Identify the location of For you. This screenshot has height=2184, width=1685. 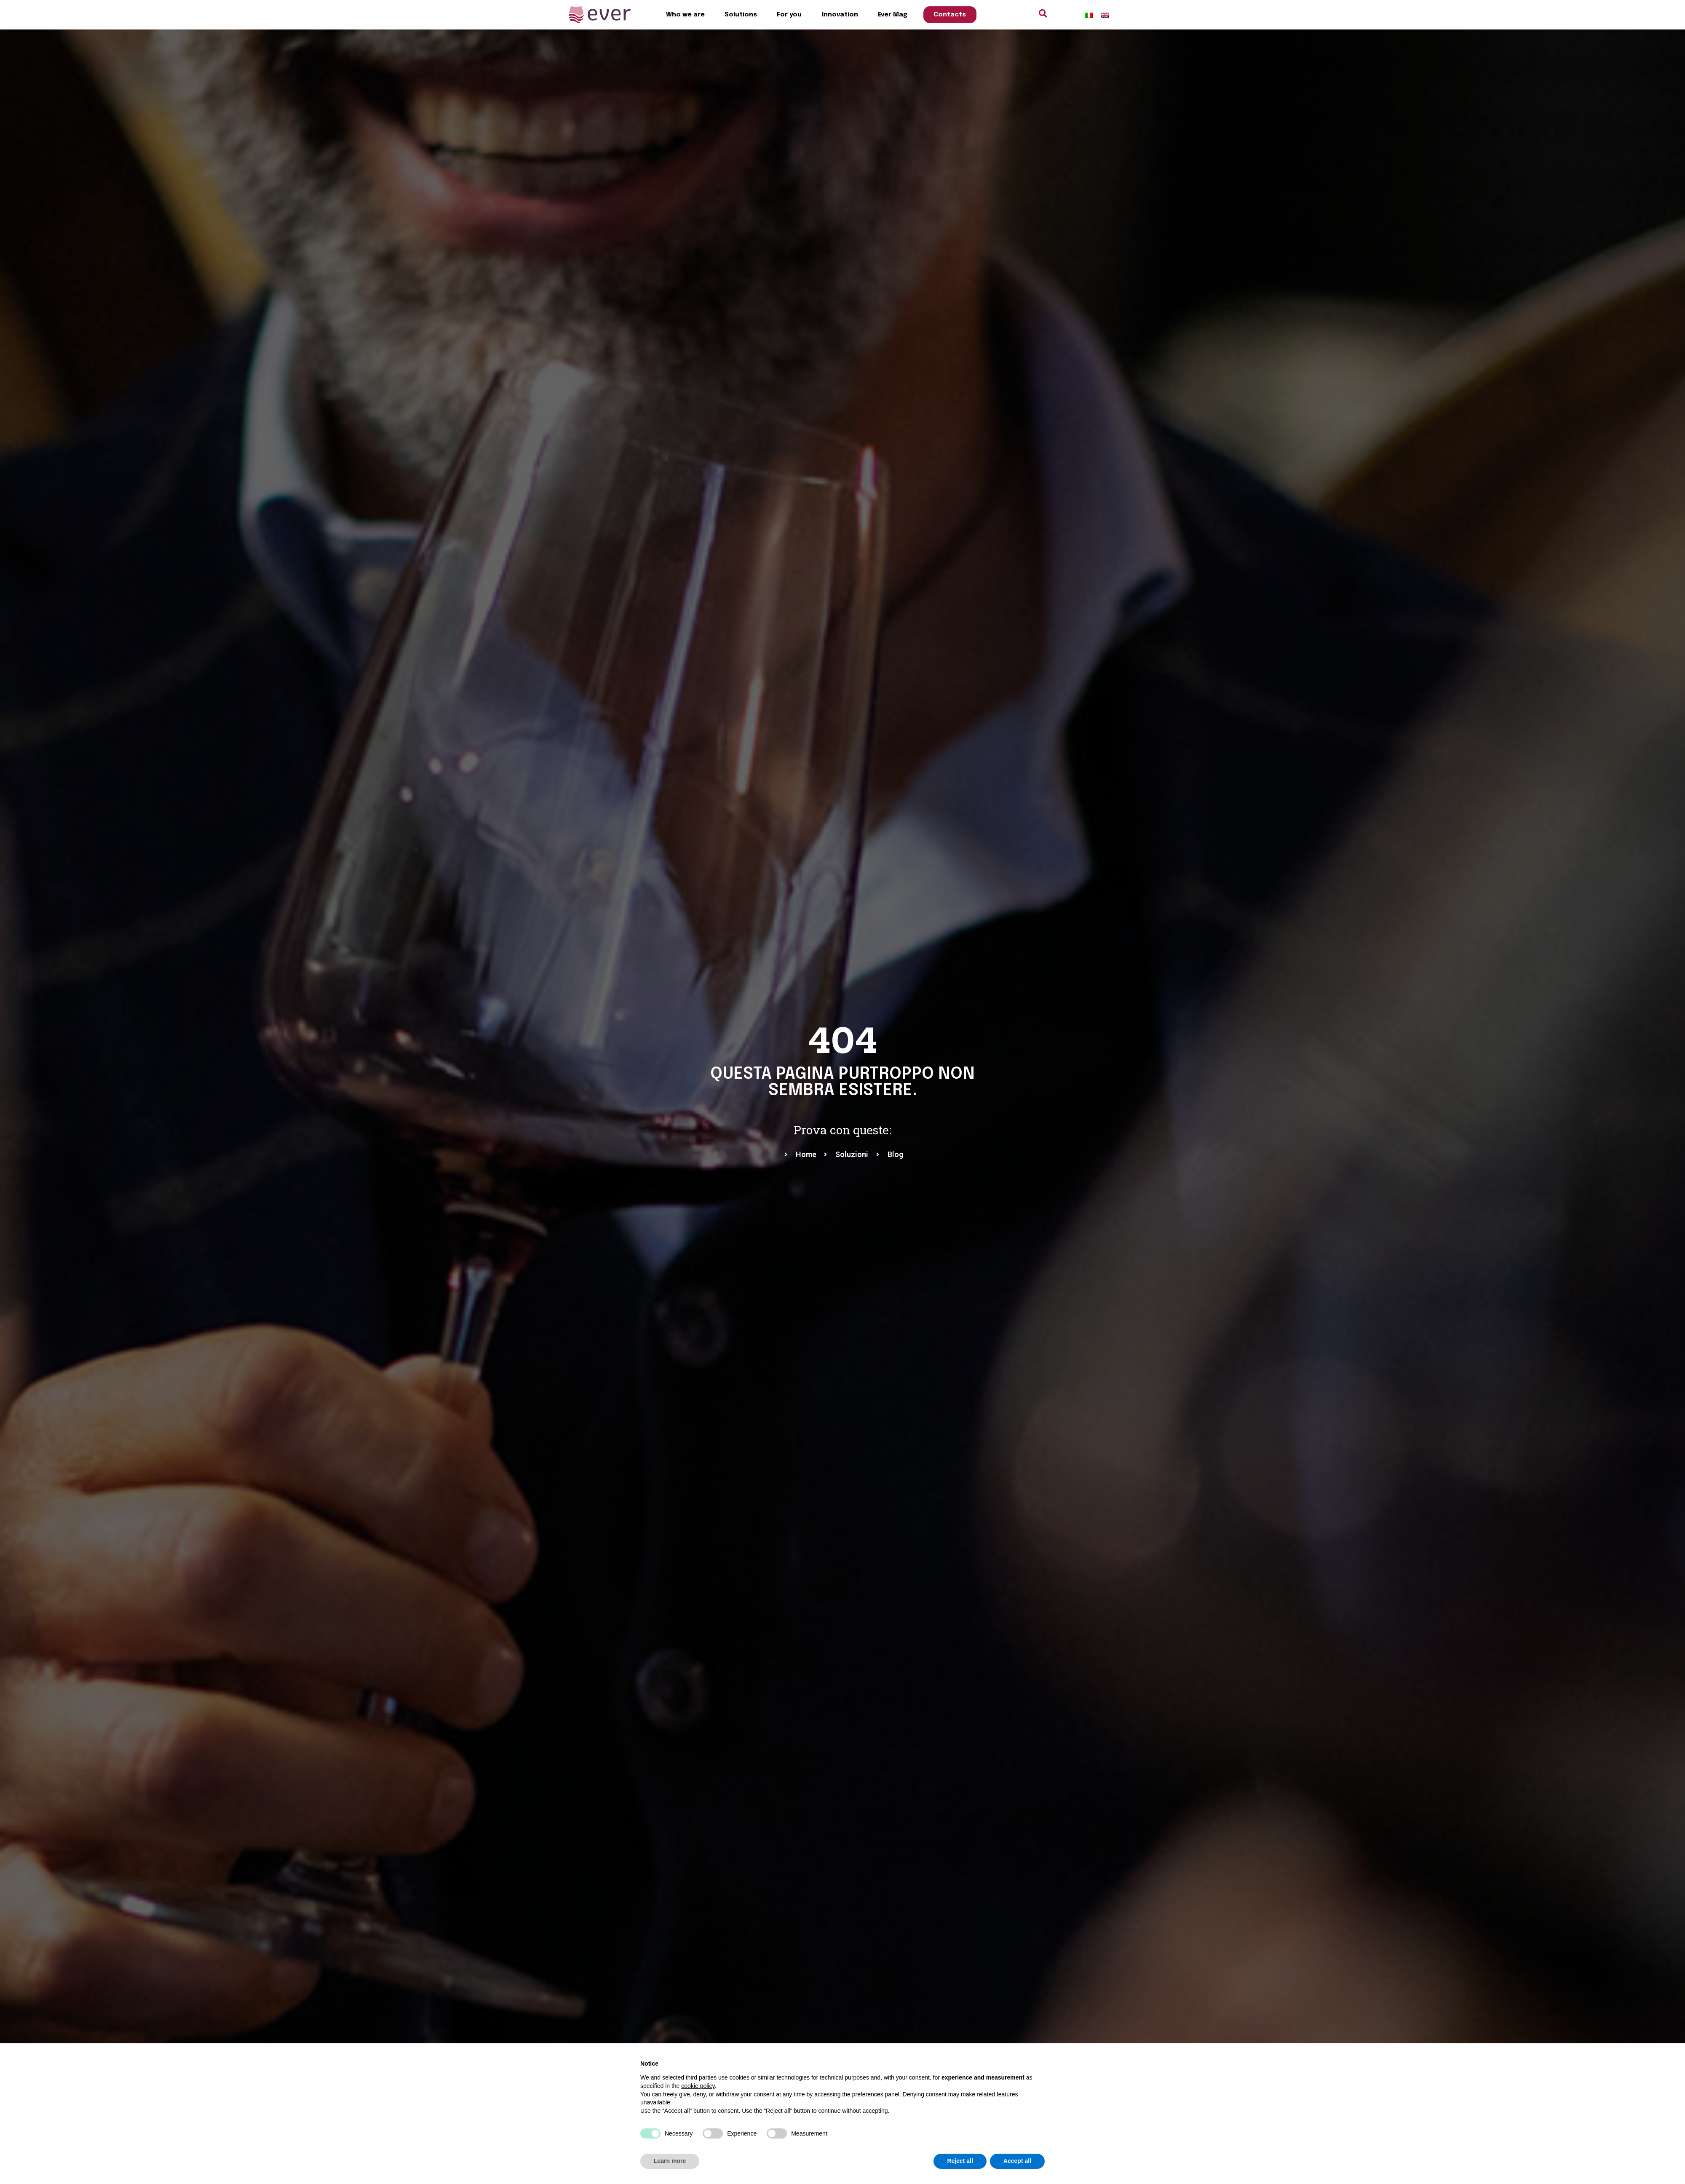
(789, 14).